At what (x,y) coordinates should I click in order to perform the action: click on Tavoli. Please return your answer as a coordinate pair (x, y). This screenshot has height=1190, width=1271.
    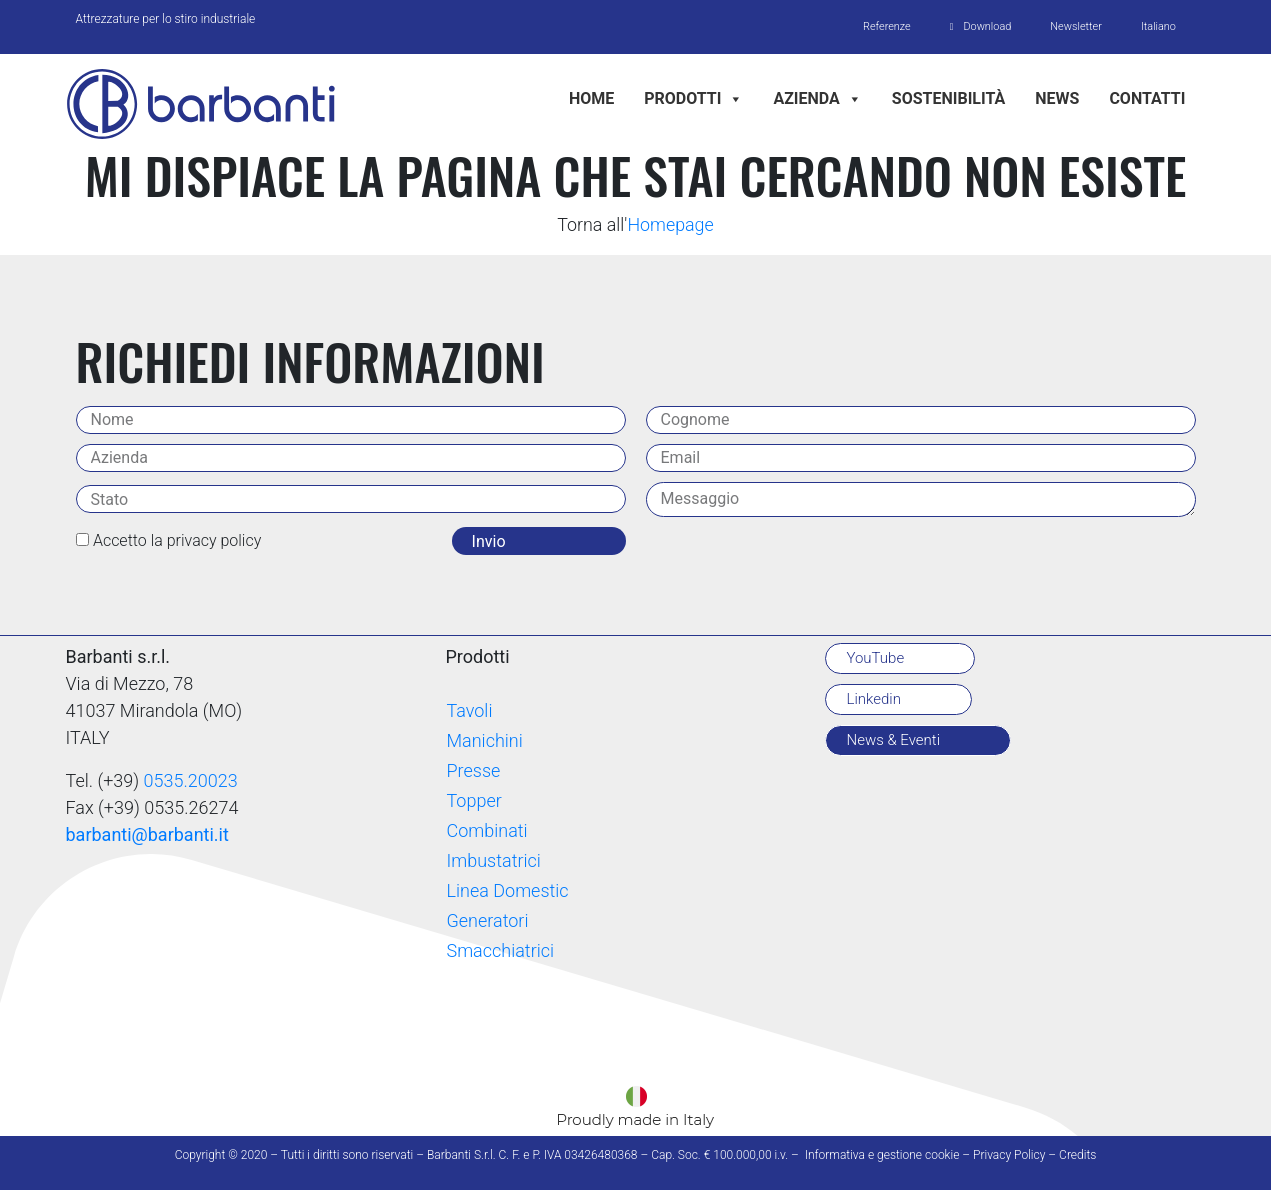
    Looking at the image, I should click on (469, 711).